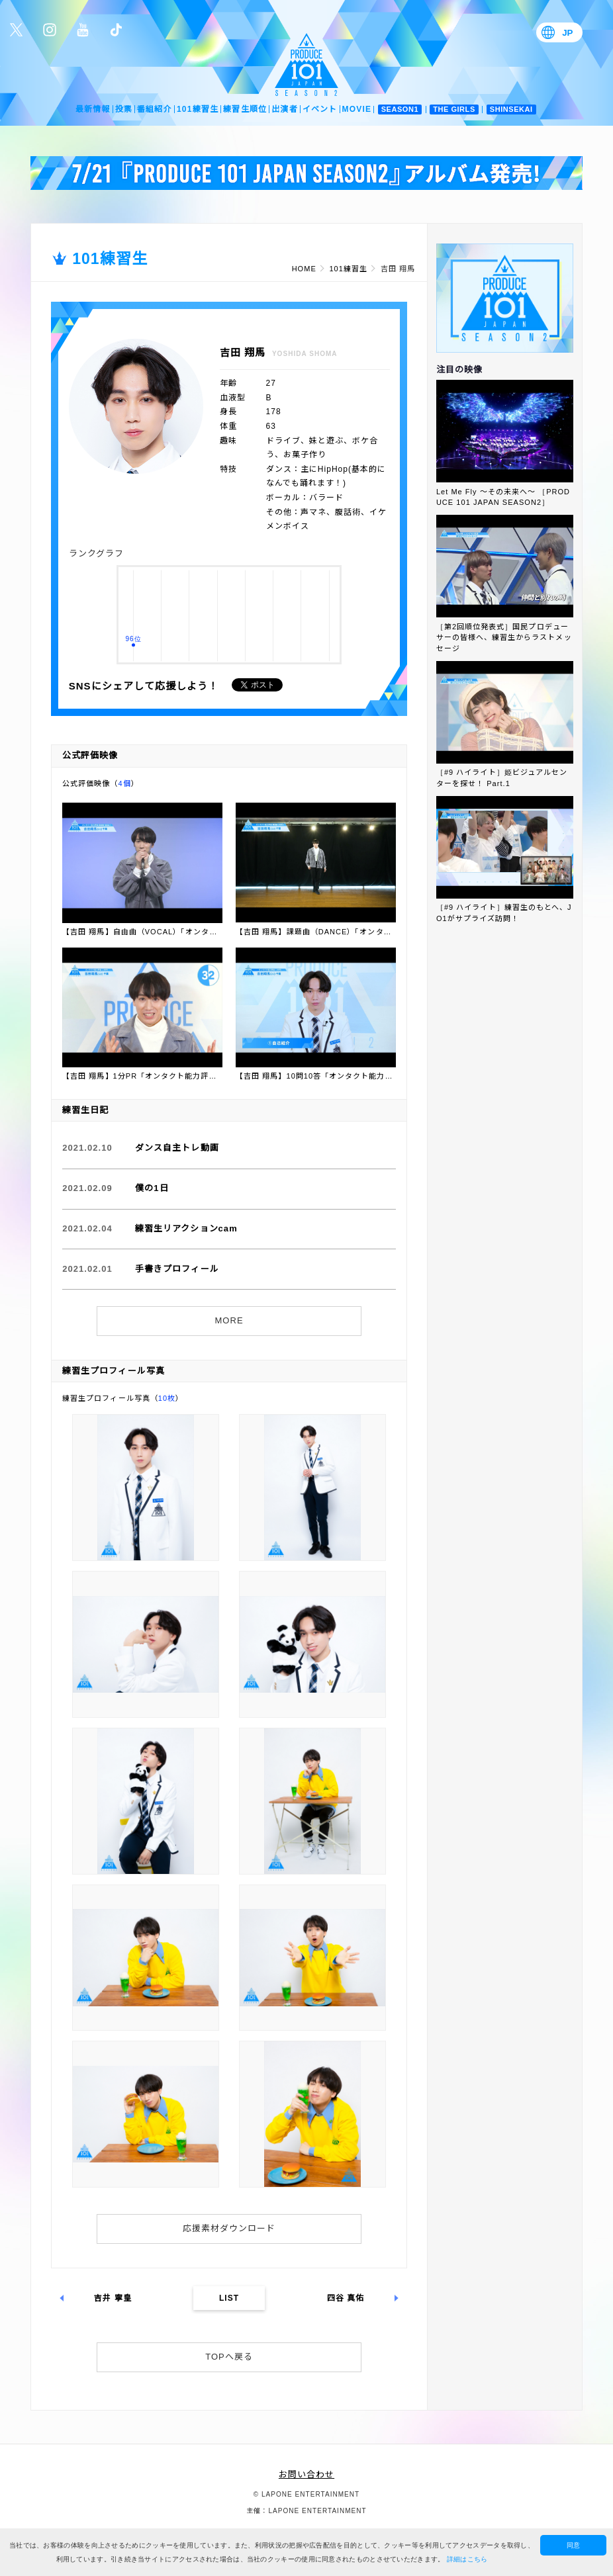 Image resolution: width=613 pixels, height=2576 pixels. Describe the element at coordinates (306, 173) in the screenshot. I see `[option]` at that location.